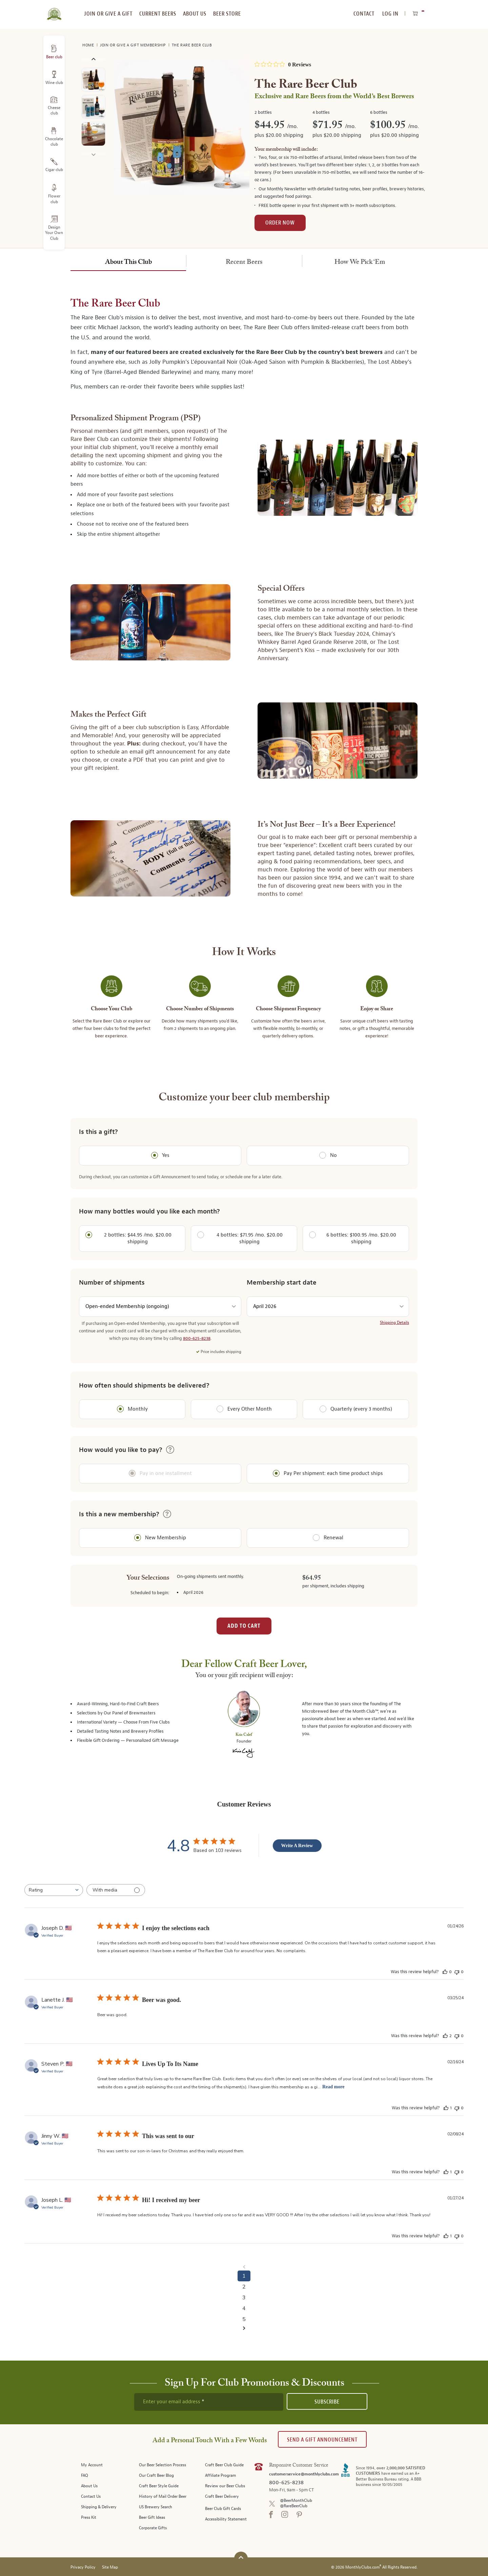 The width and height of the screenshot is (488, 2576). I want to click on Home, so click(88, 45).